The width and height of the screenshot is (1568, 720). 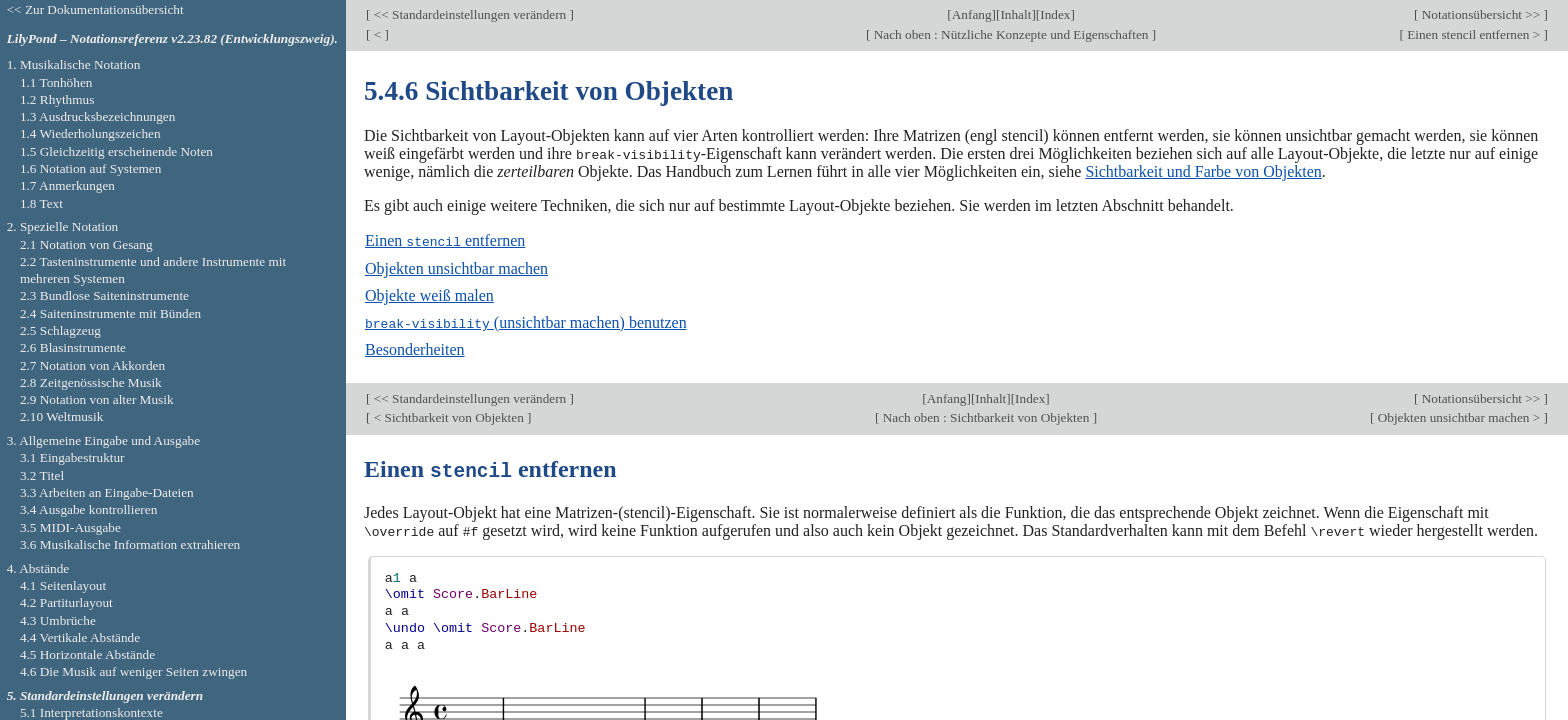 I want to click on Objekten unsichtbar machen, so click(x=456, y=267).